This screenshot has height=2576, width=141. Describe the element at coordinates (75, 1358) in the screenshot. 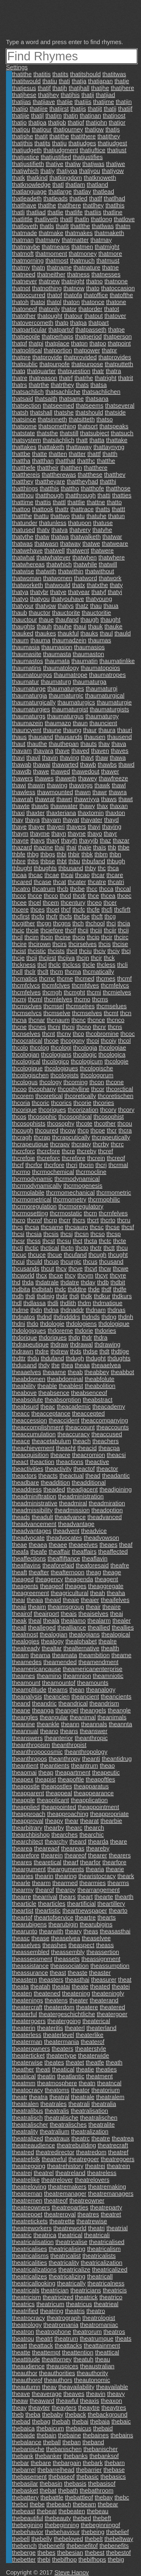

I see `thdugh` at that location.